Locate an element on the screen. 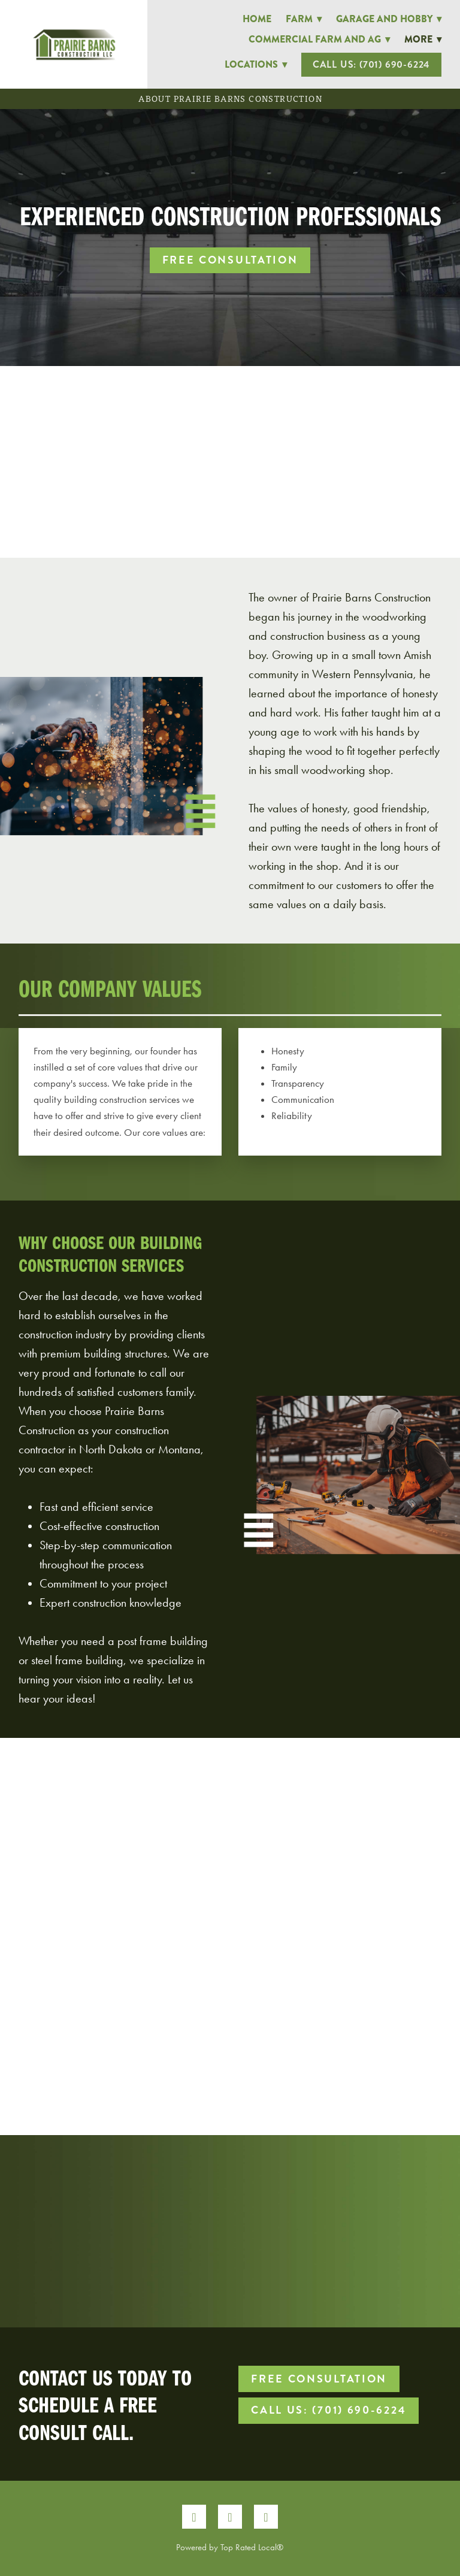 Image resolution: width=460 pixels, height=2576 pixels. [google] is located at coordinates (266, 2517).